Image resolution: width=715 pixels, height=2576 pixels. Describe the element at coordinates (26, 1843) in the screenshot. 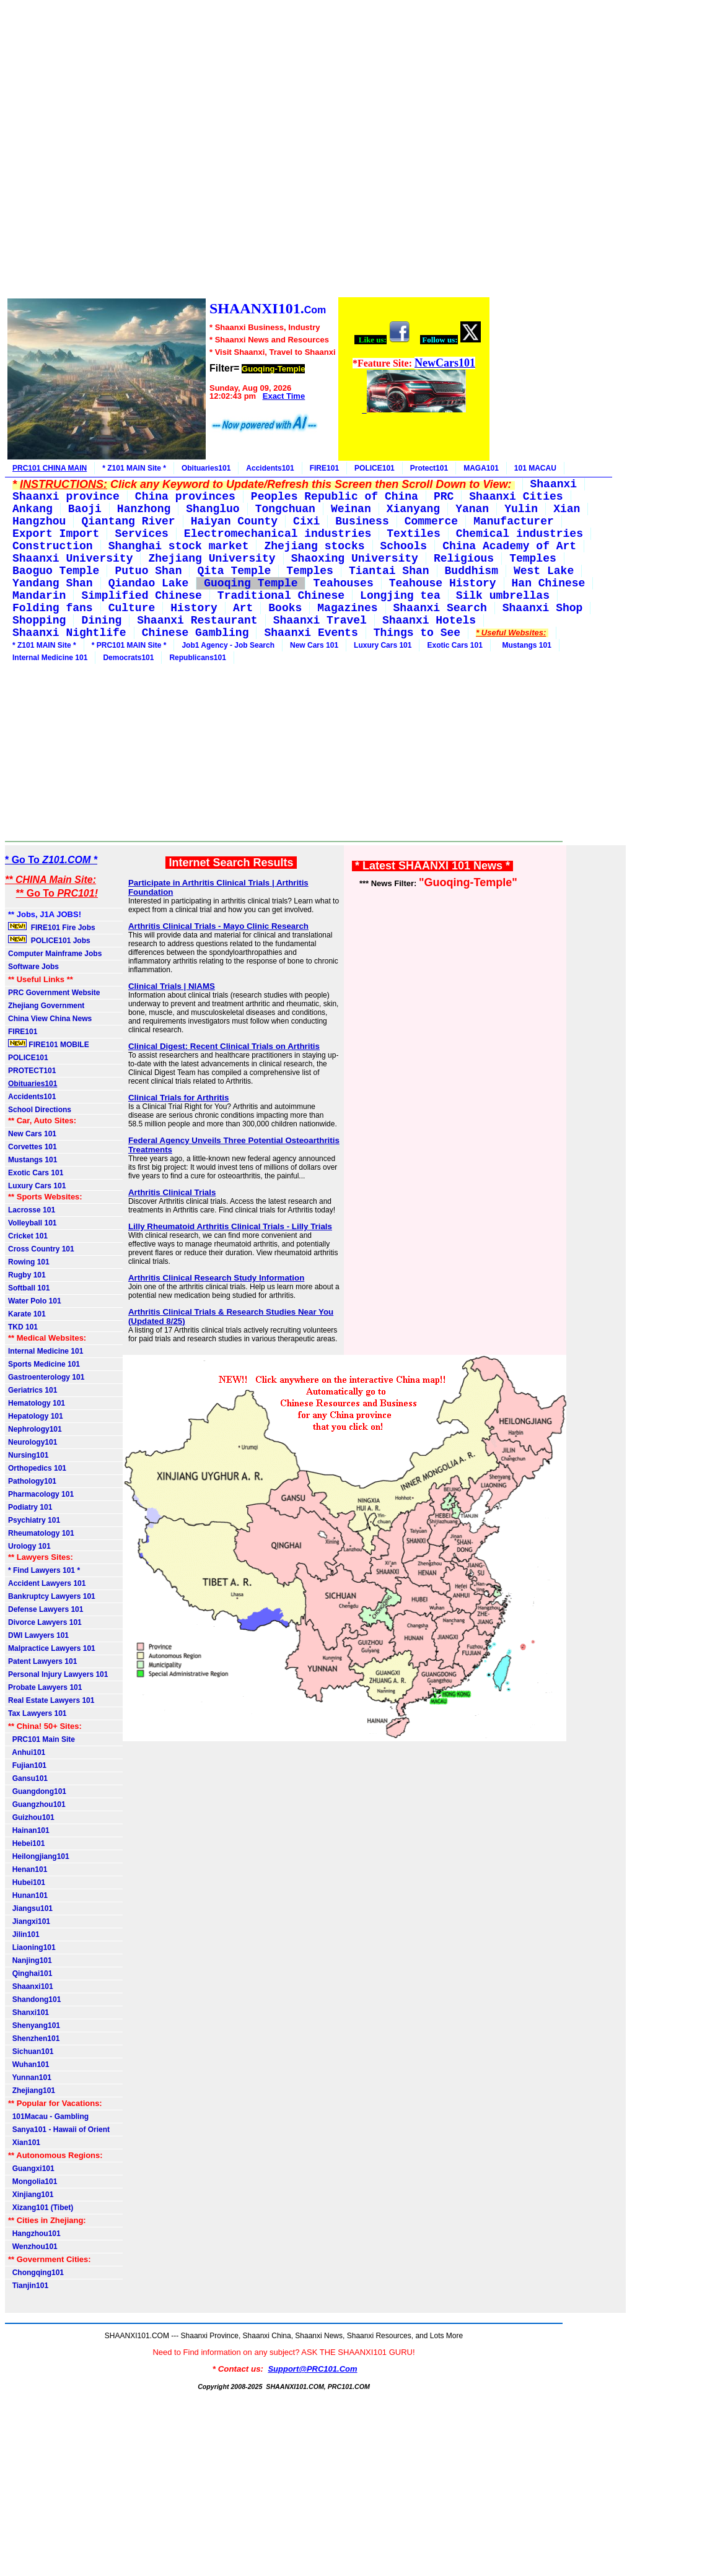

I see `Hebei101` at that location.